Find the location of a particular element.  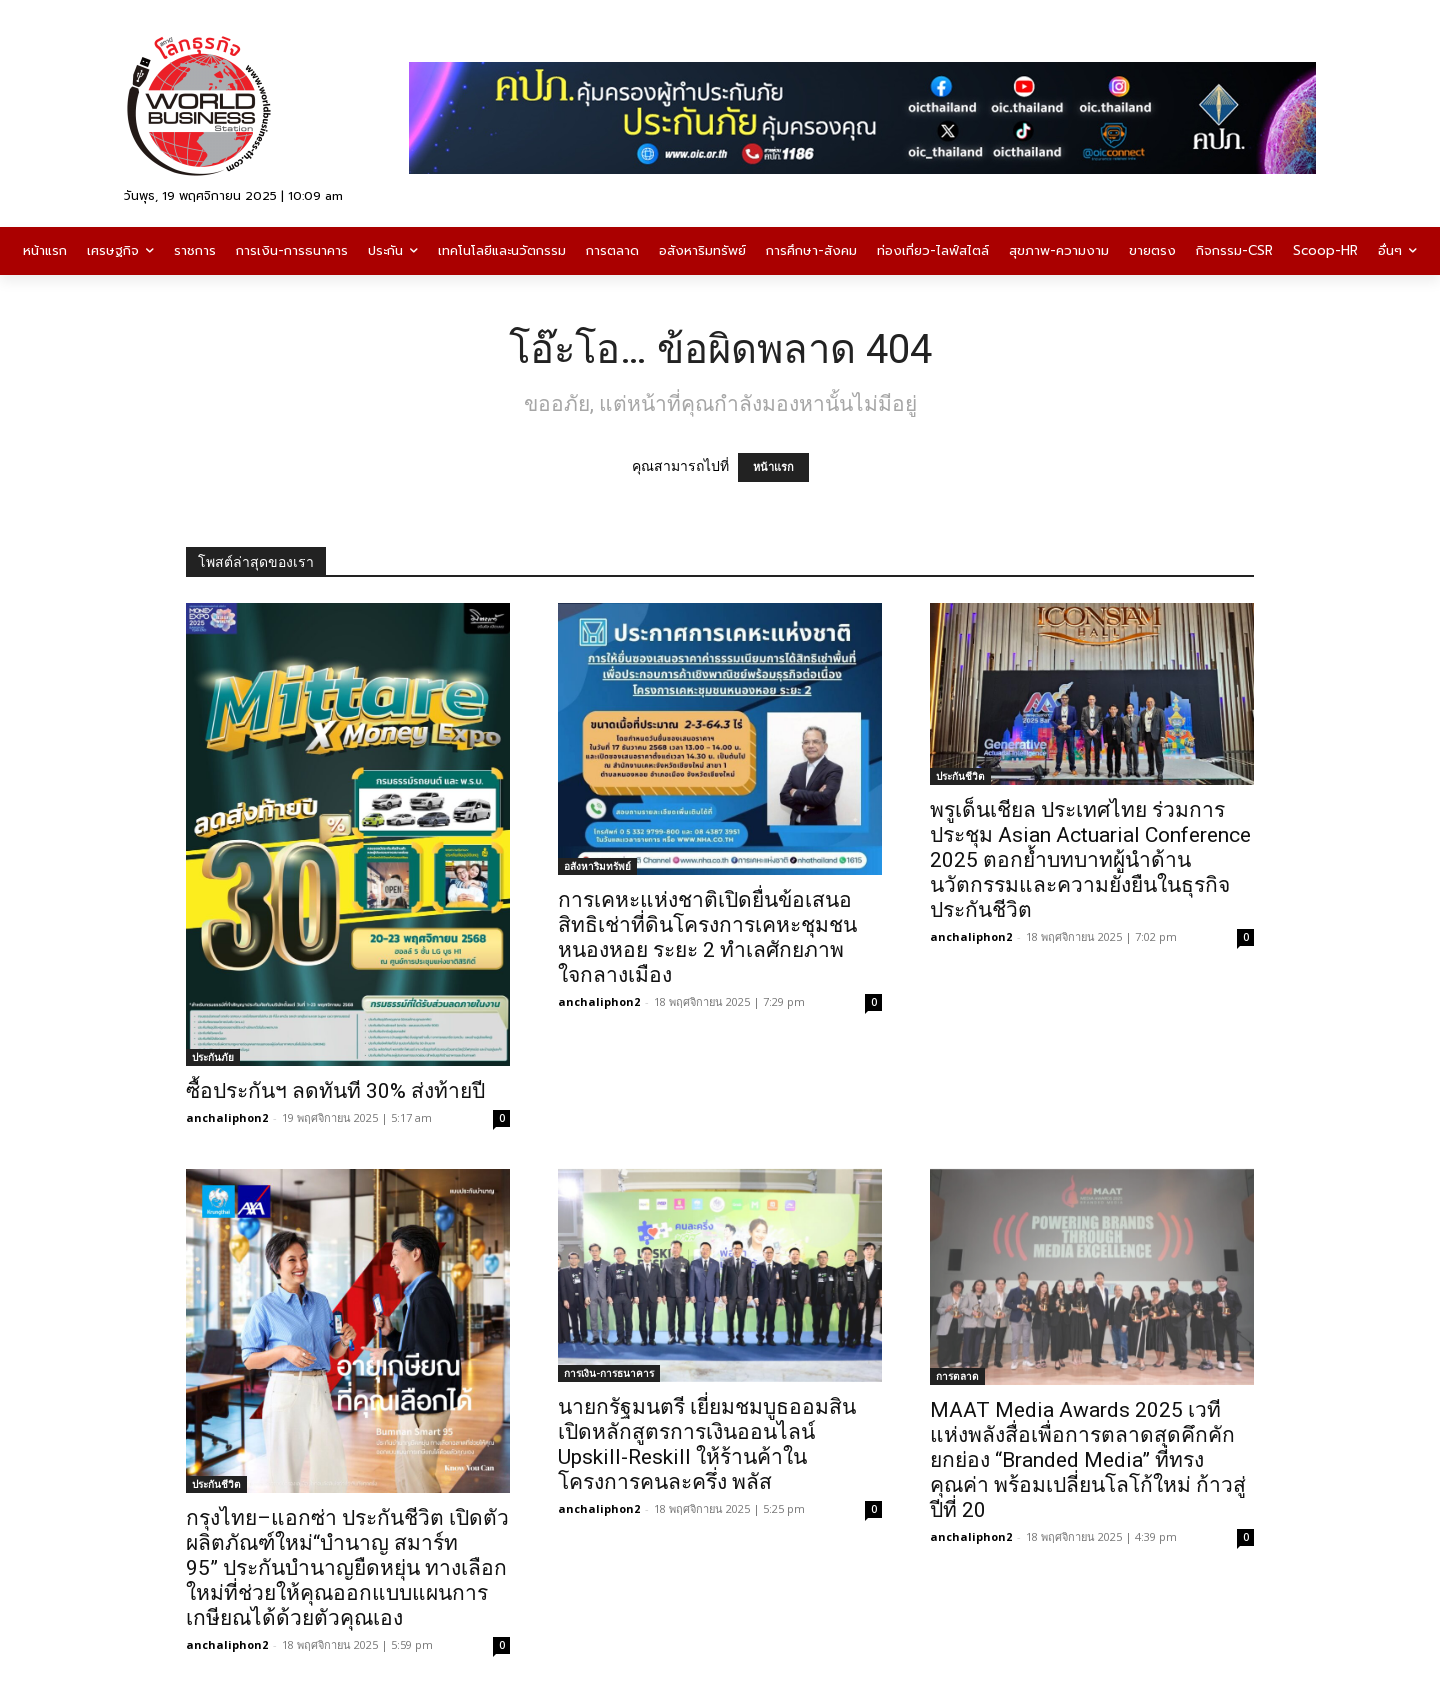

อสังหาริมทรัพย์ is located at coordinates (597, 866).